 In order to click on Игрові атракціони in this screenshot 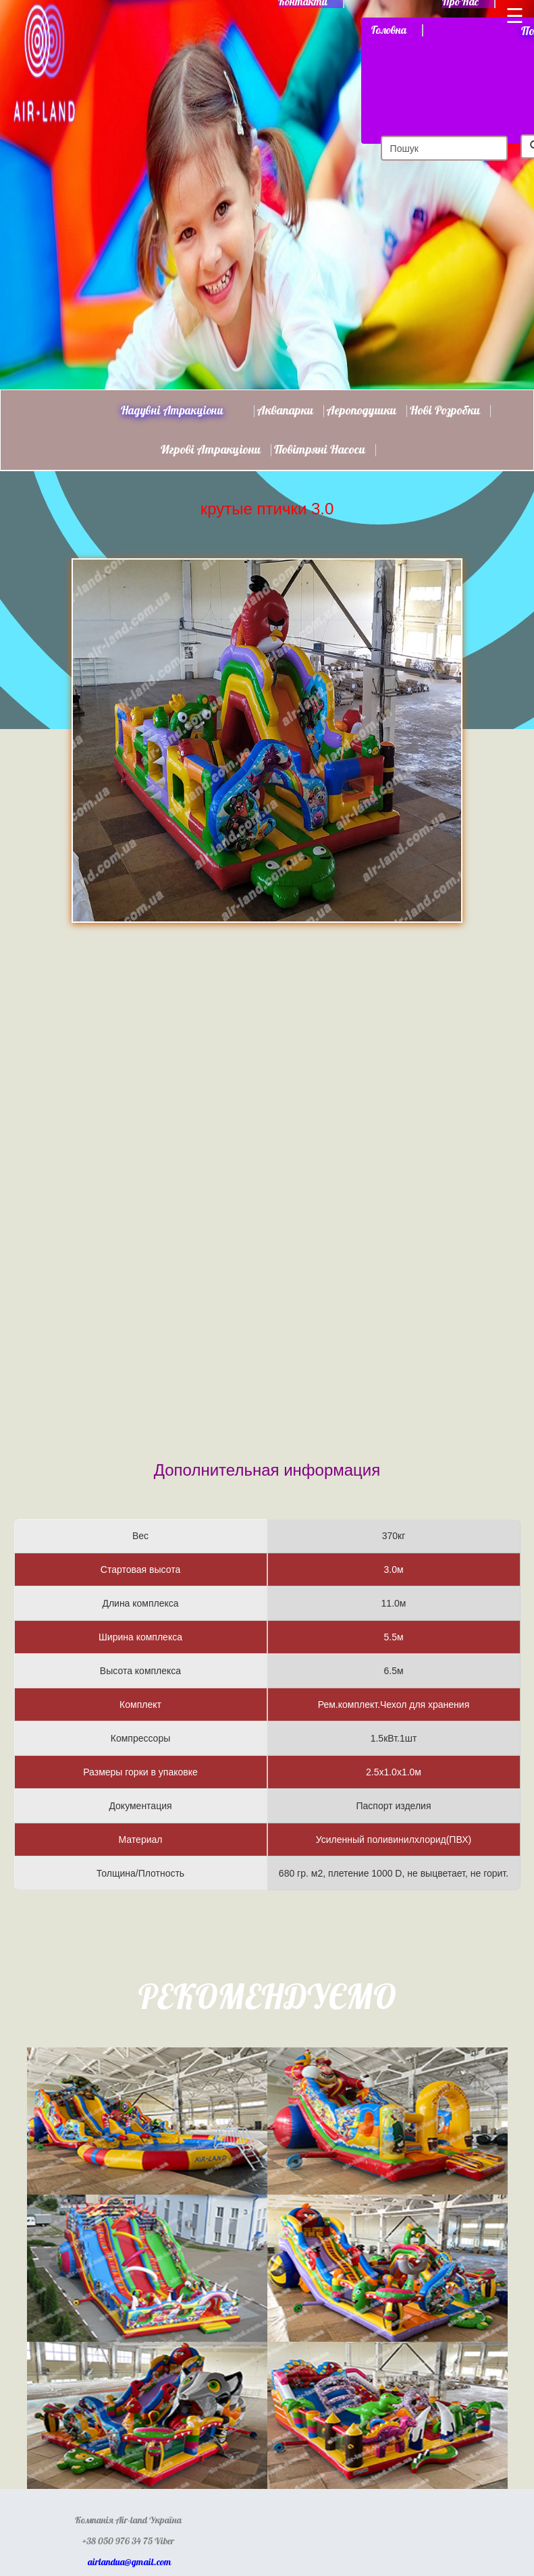, I will do `click(211, 450)`.